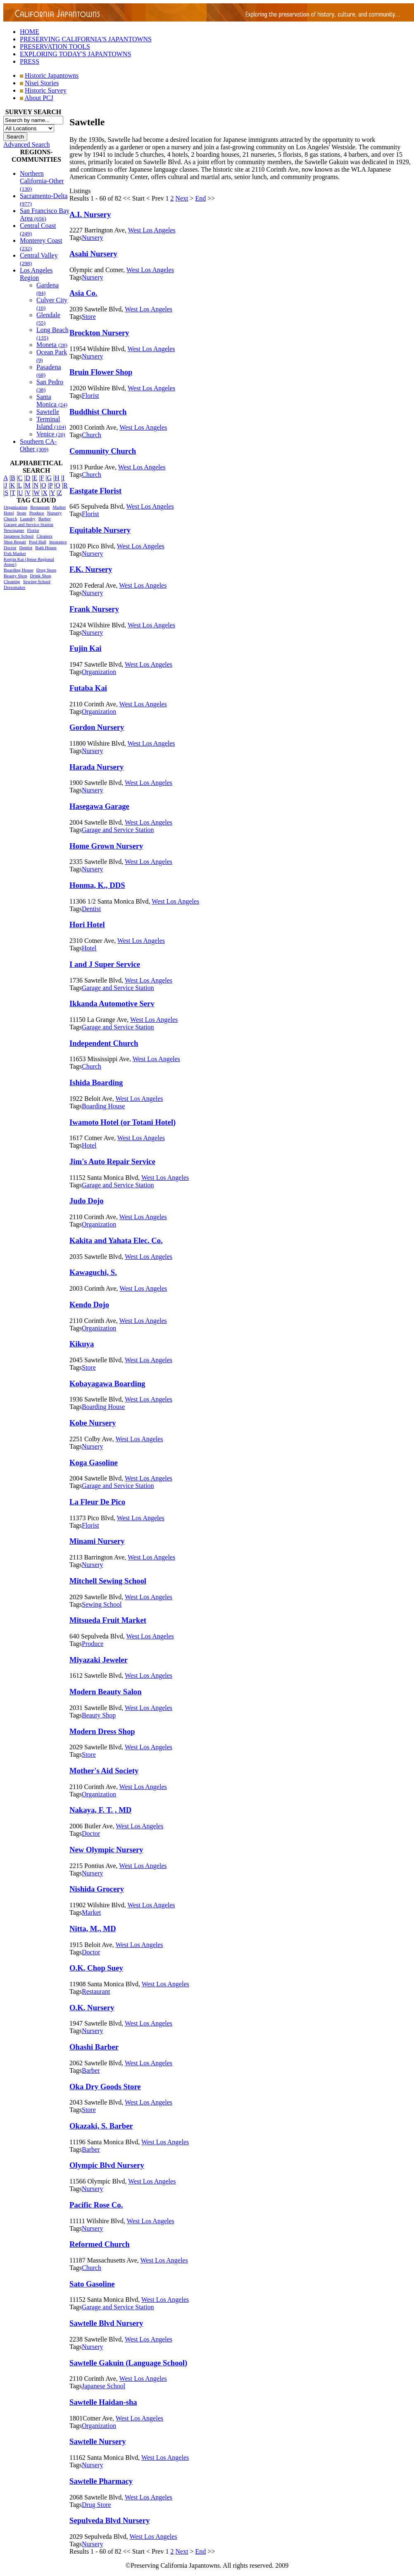 The height and width of the screenshot is (2576, 414). Describe the element at coordinates (152, 230) in the screenshot. I see `West Los Angeles` at that location.